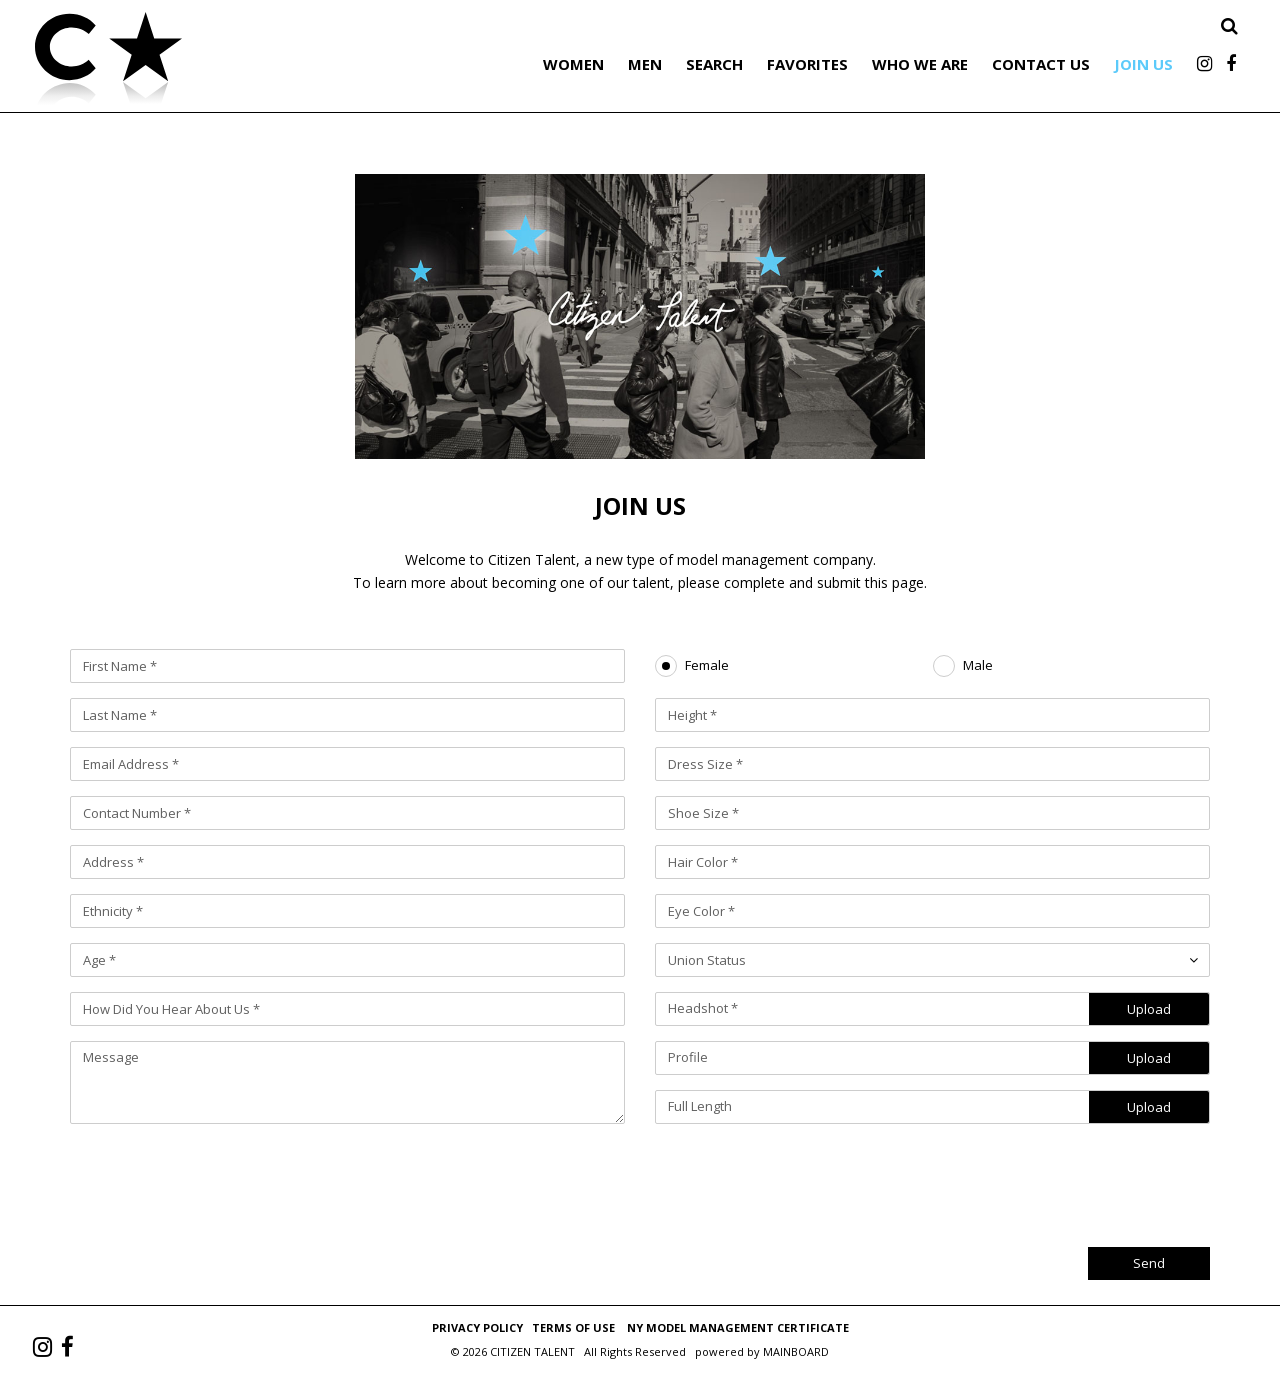 The width and height of the screenshot is (1280, 1375). What do you see at coordinates (573, 1327) in the screenshot?
I see `Terms of Use` at bounding box center [573, 1327].